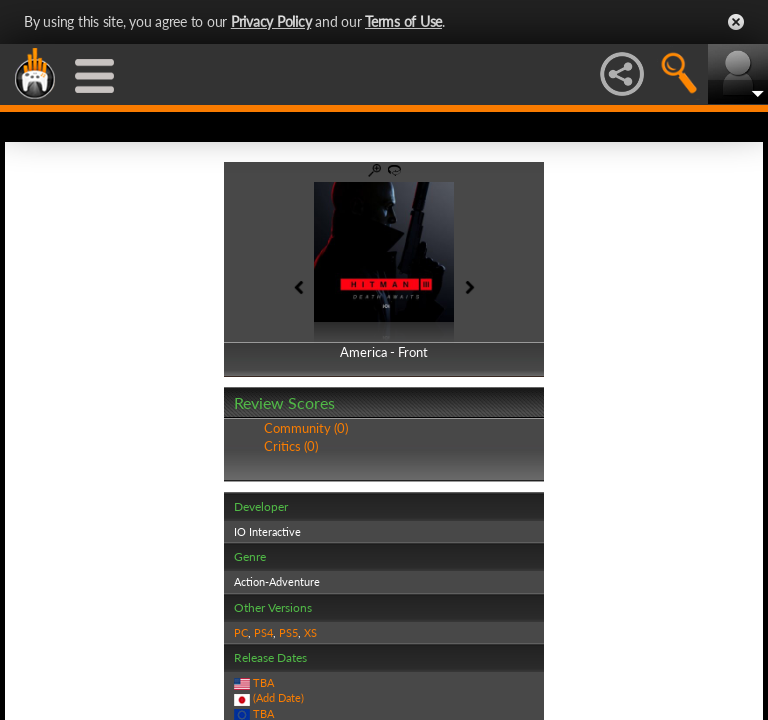 This screenshot has width=768, height=720. I want to click on Community (0), so click(306, 428).